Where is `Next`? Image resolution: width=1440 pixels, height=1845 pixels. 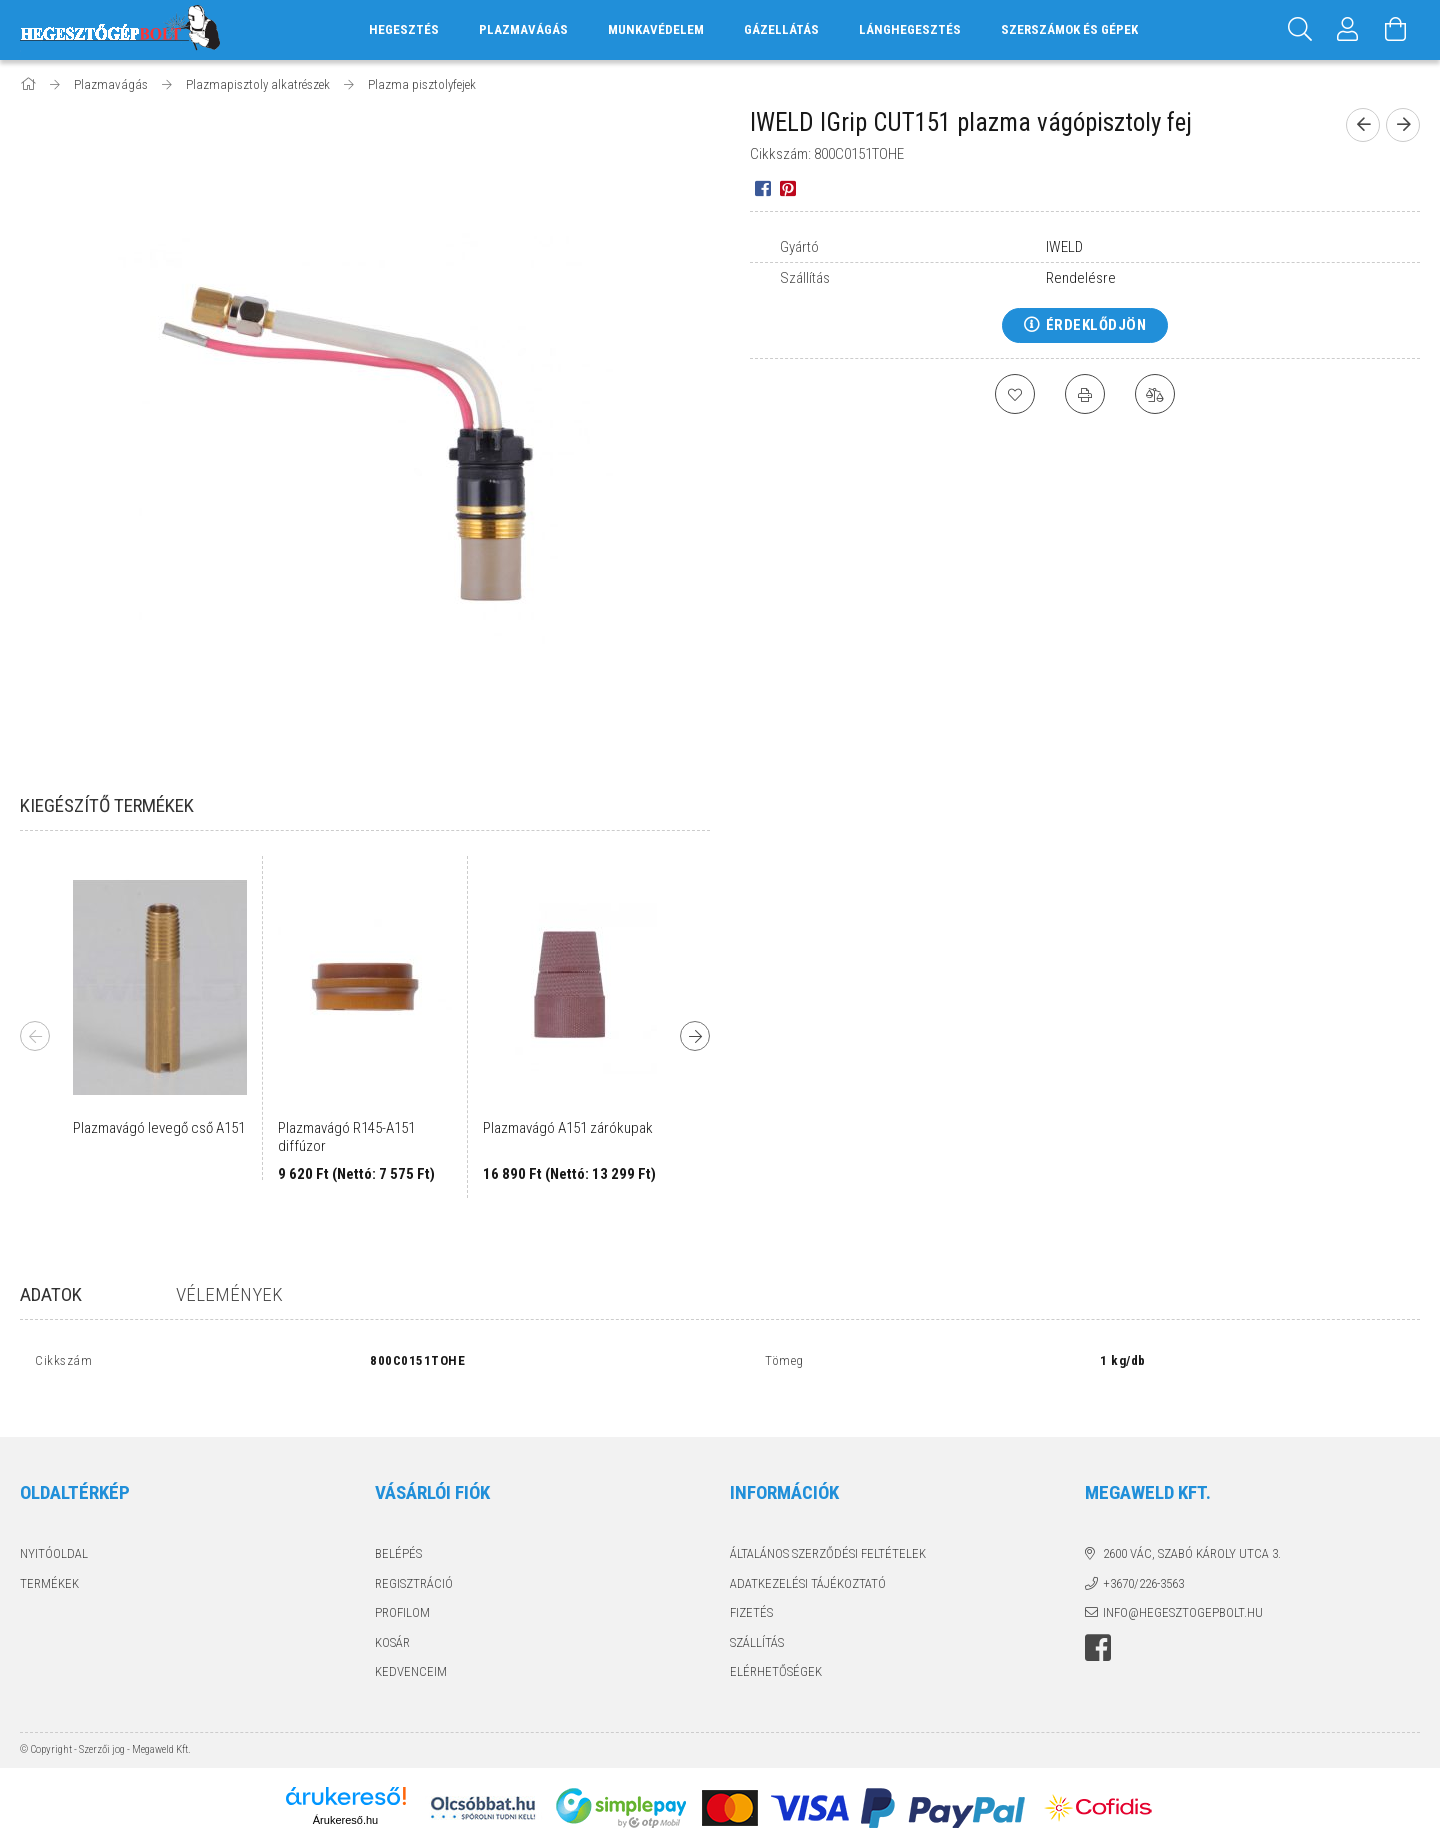 Next is located at coordinates (695, 1036).